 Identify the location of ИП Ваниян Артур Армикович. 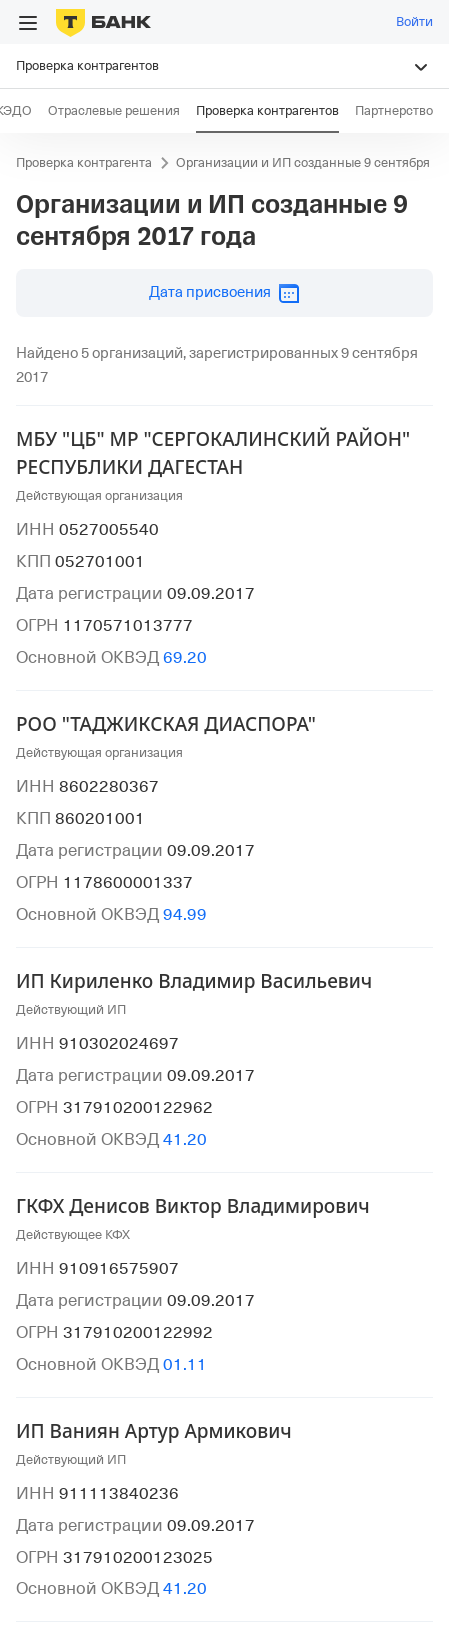
(154, 1431).